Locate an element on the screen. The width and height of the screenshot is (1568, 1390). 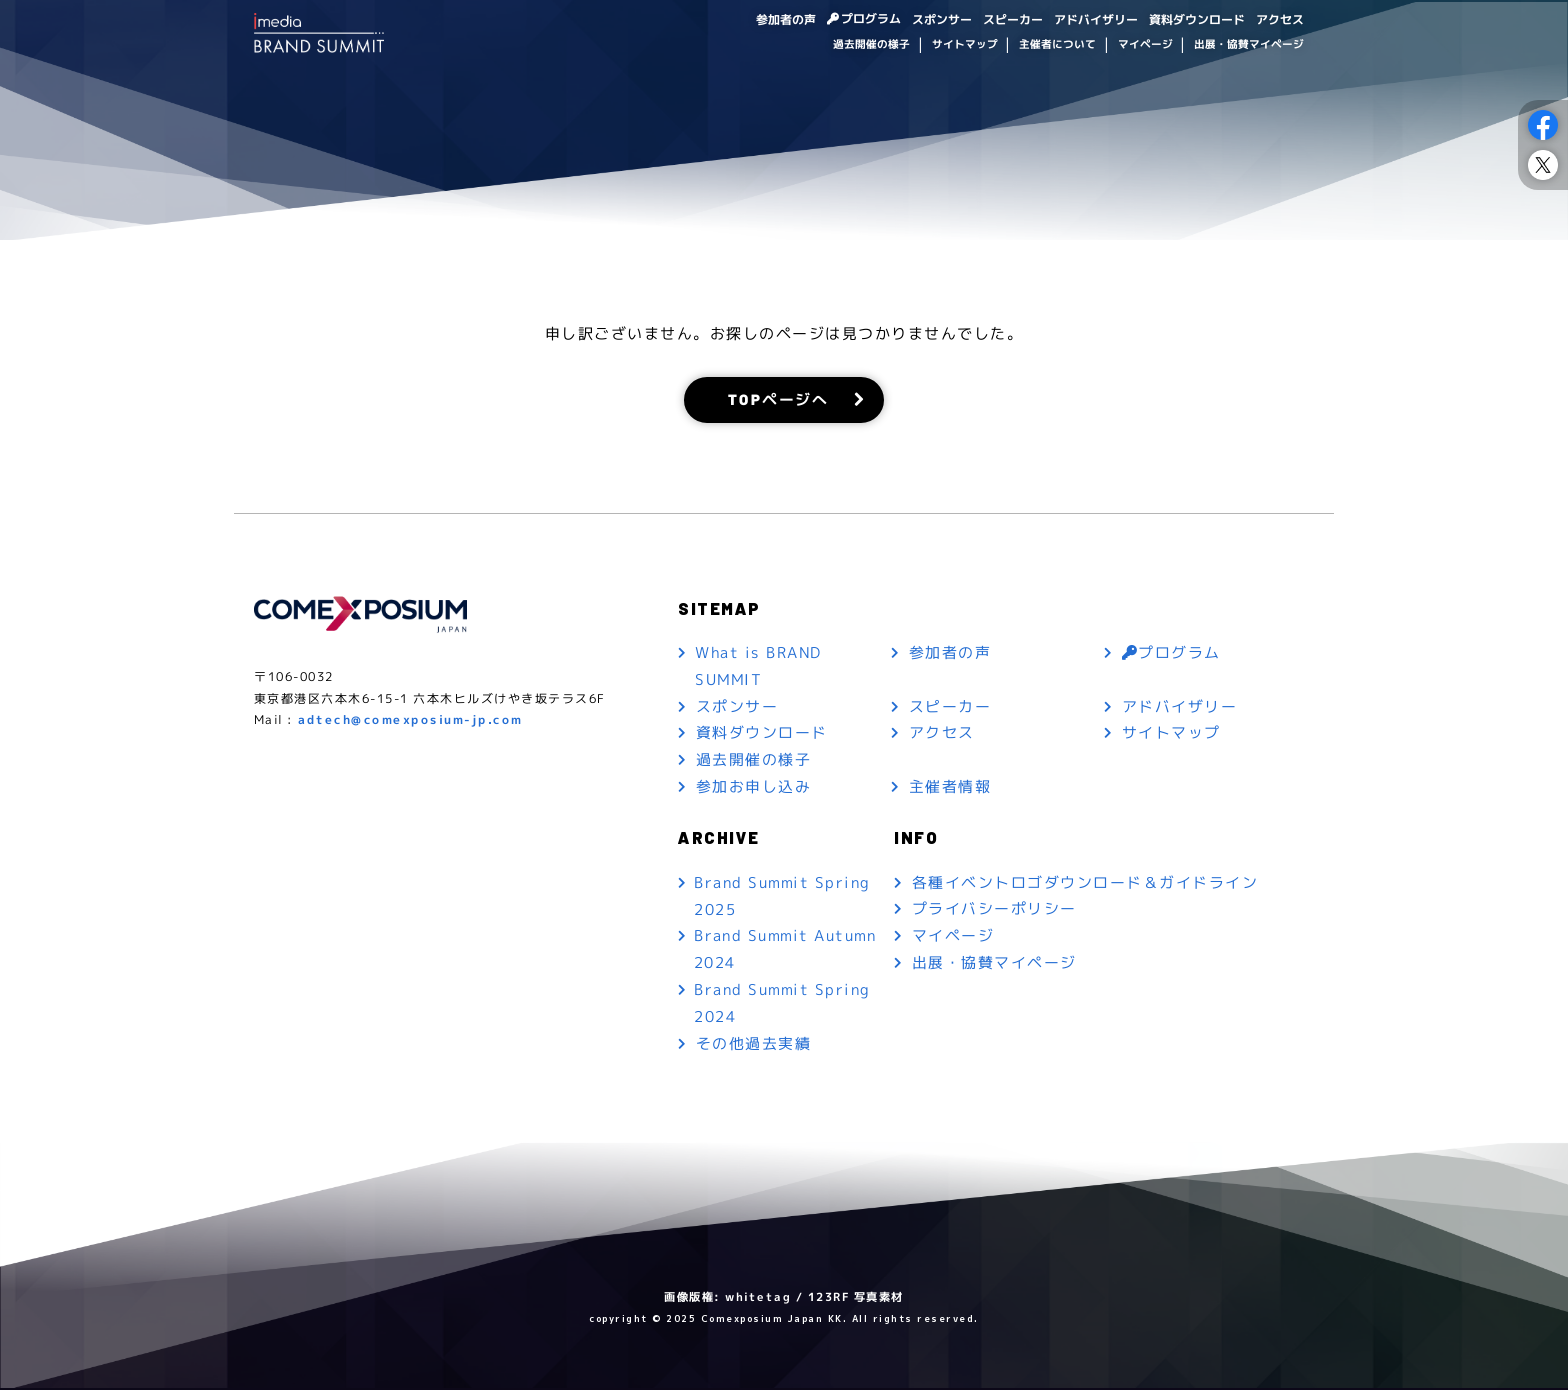
その他過去実績 is located at coordinates (754, 1046).